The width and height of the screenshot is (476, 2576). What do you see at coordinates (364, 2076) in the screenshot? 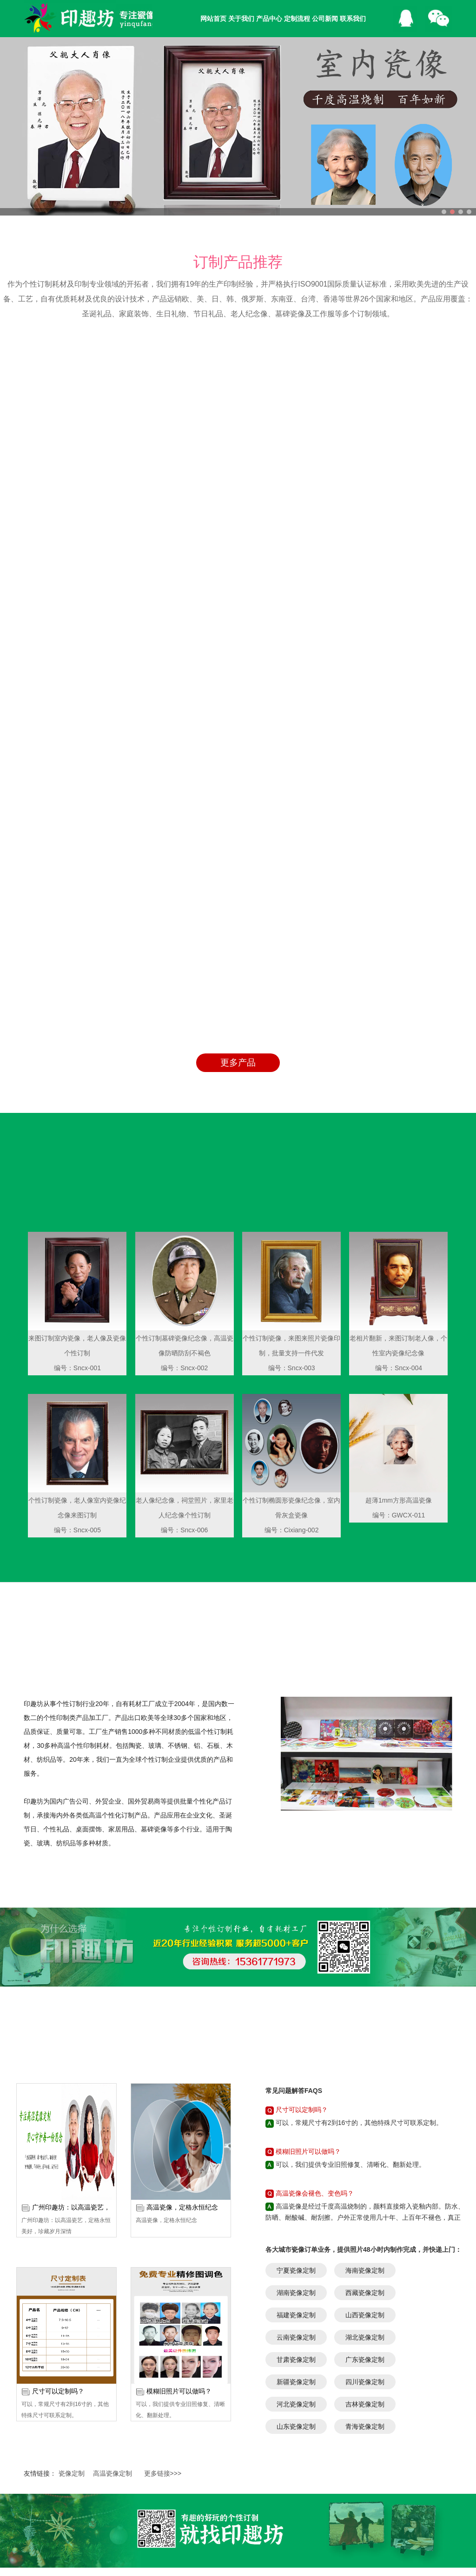
I see `湖北瓷像定制` at bounding box center [364, 2076].